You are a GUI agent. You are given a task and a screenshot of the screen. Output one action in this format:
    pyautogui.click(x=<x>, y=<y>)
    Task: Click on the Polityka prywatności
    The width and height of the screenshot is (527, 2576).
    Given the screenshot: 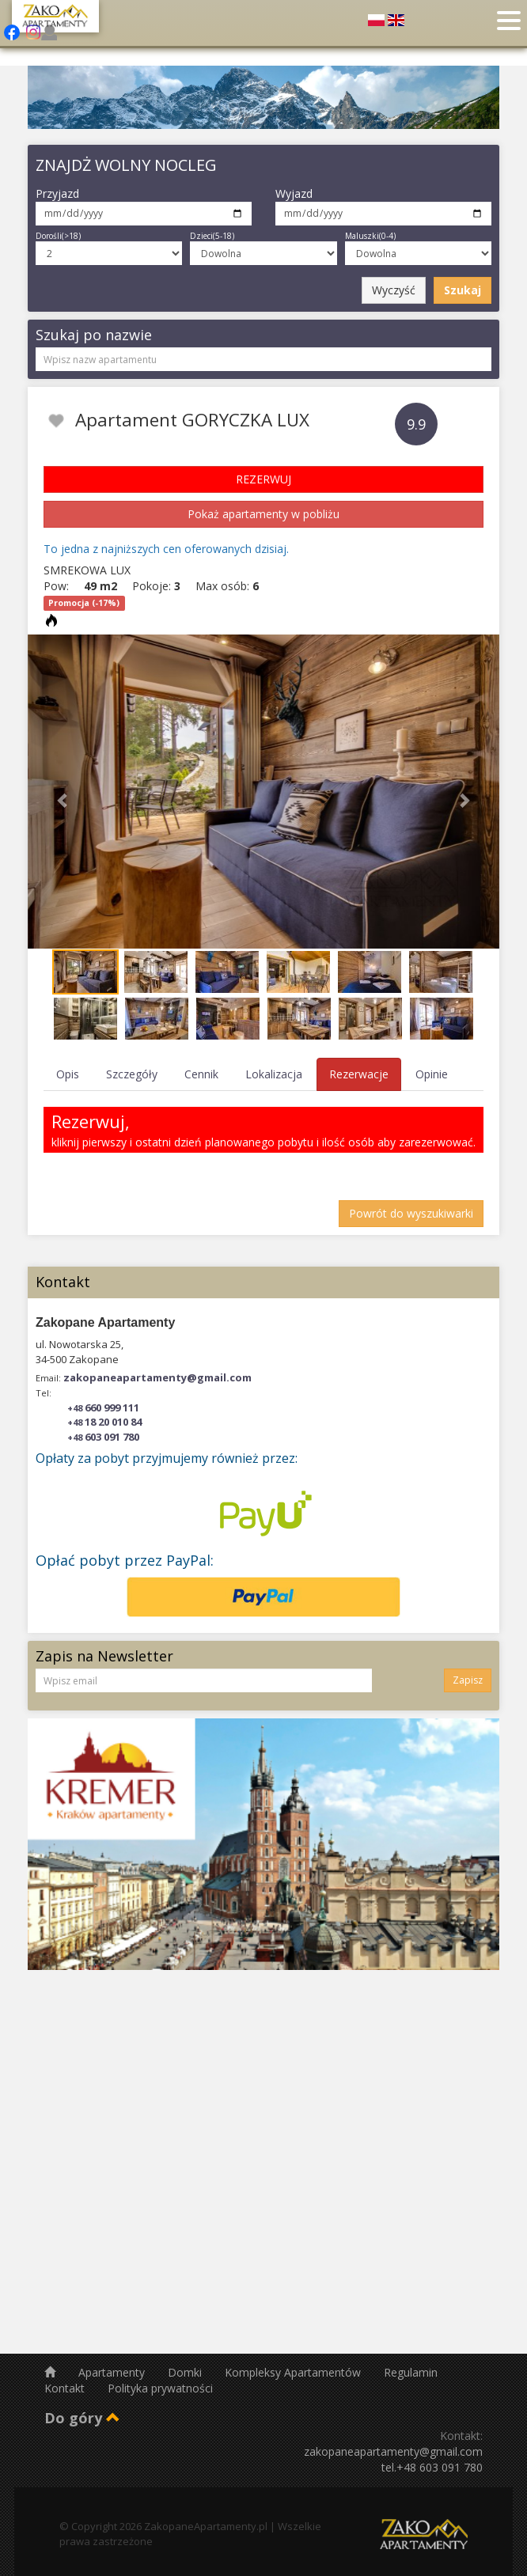 What is the action you would take?
    pyautogui.click(x=160, y=2388)
    